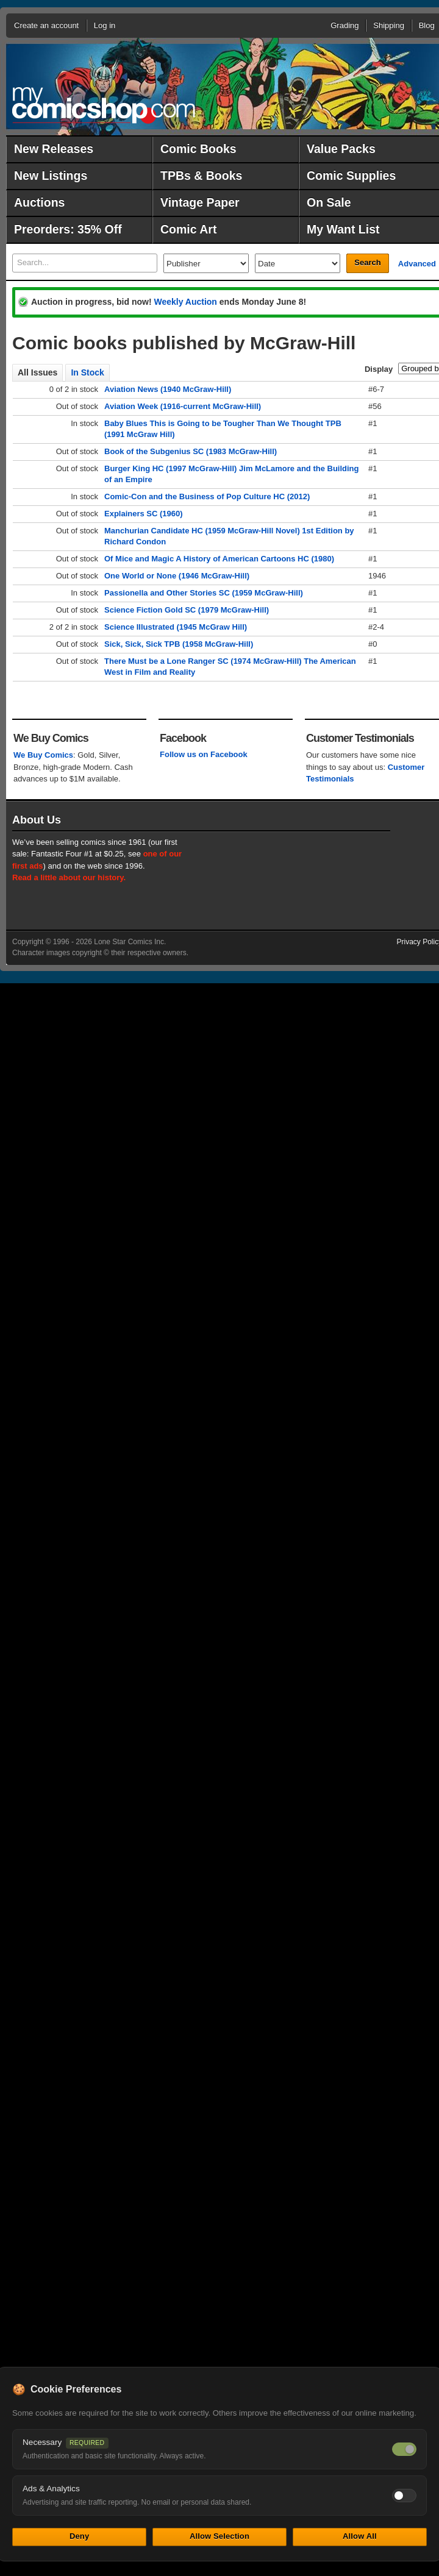 The image size is (439, 2576). Describe the element at coordinates (68, 229) in the screenshot. I see `Preorders: 35% Off` at that location.